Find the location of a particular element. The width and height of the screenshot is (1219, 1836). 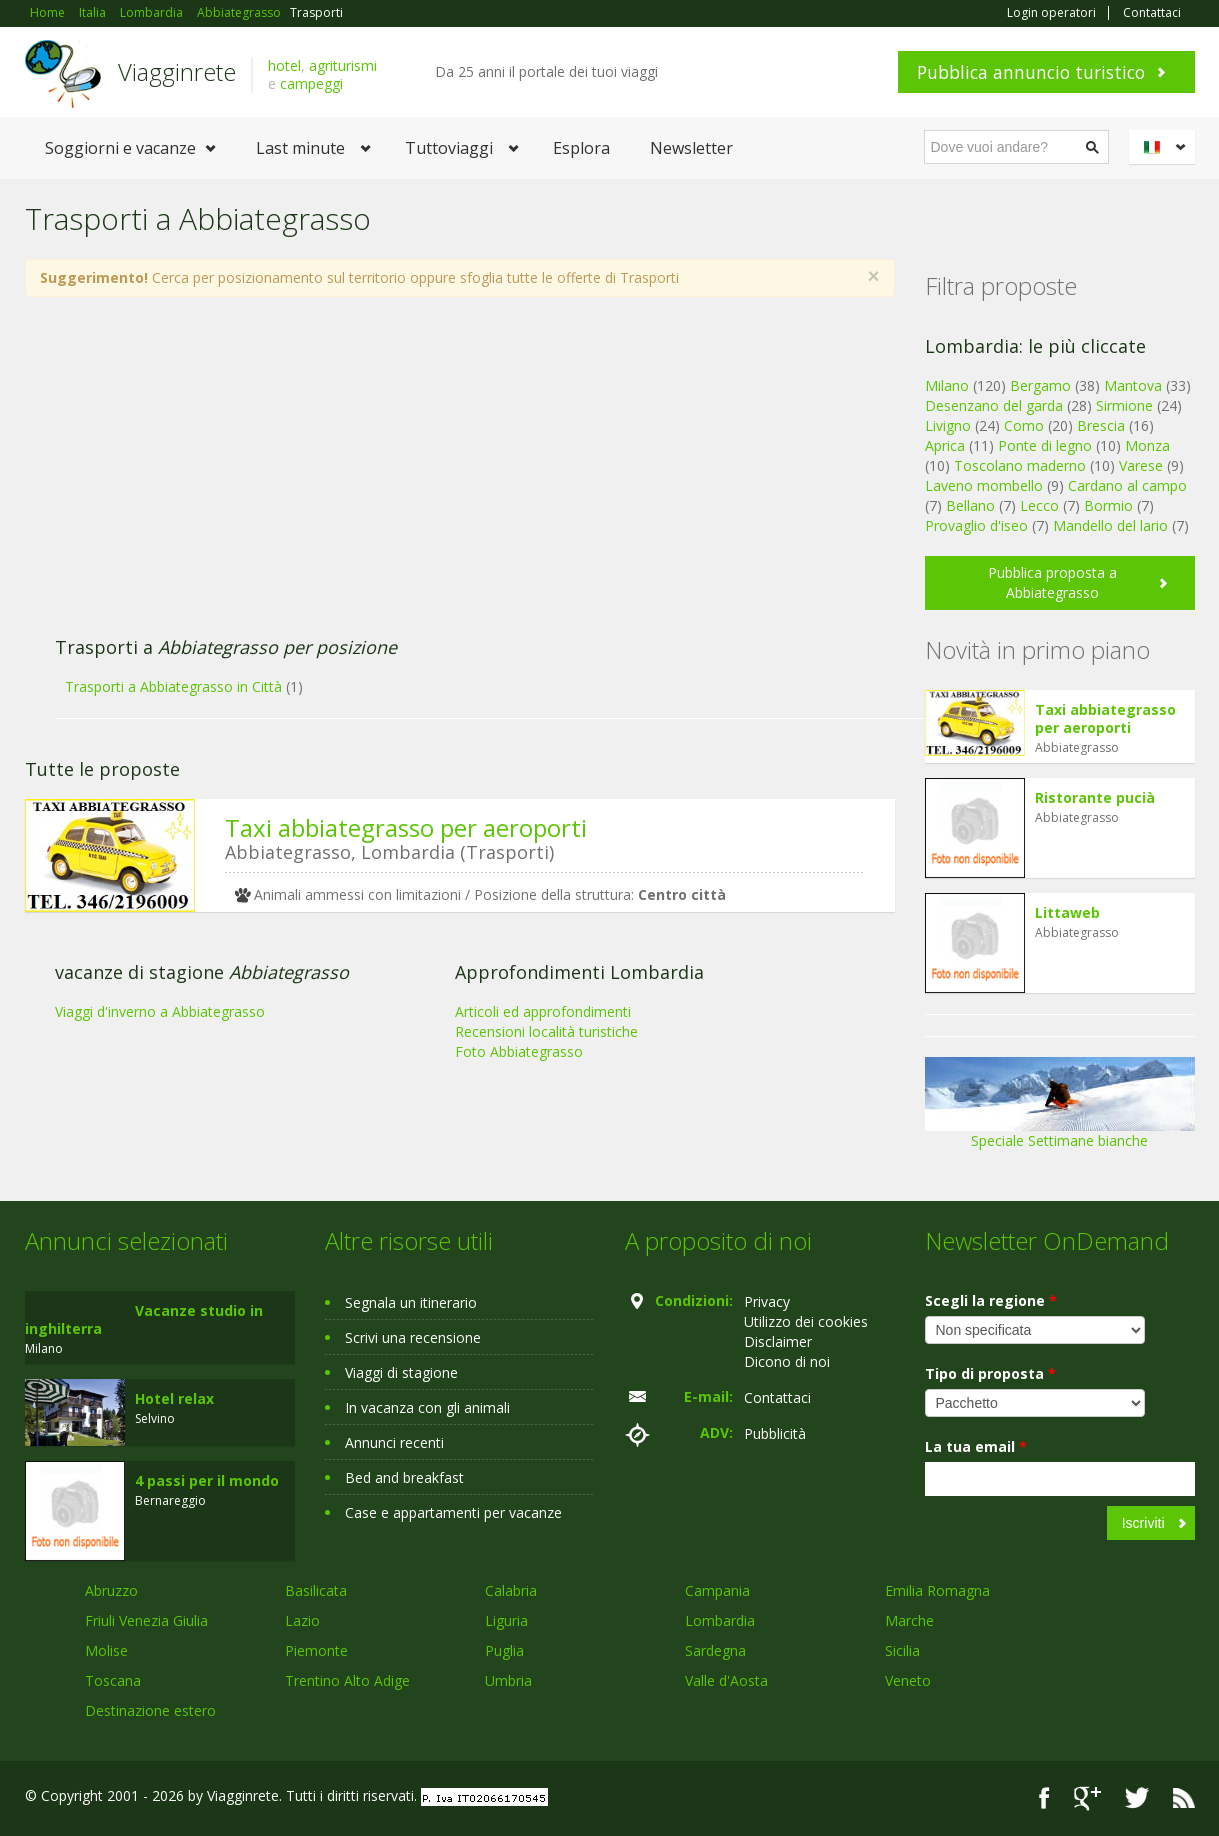

Case e appartamenti per vacanze is located at coordinates (453, 1512).